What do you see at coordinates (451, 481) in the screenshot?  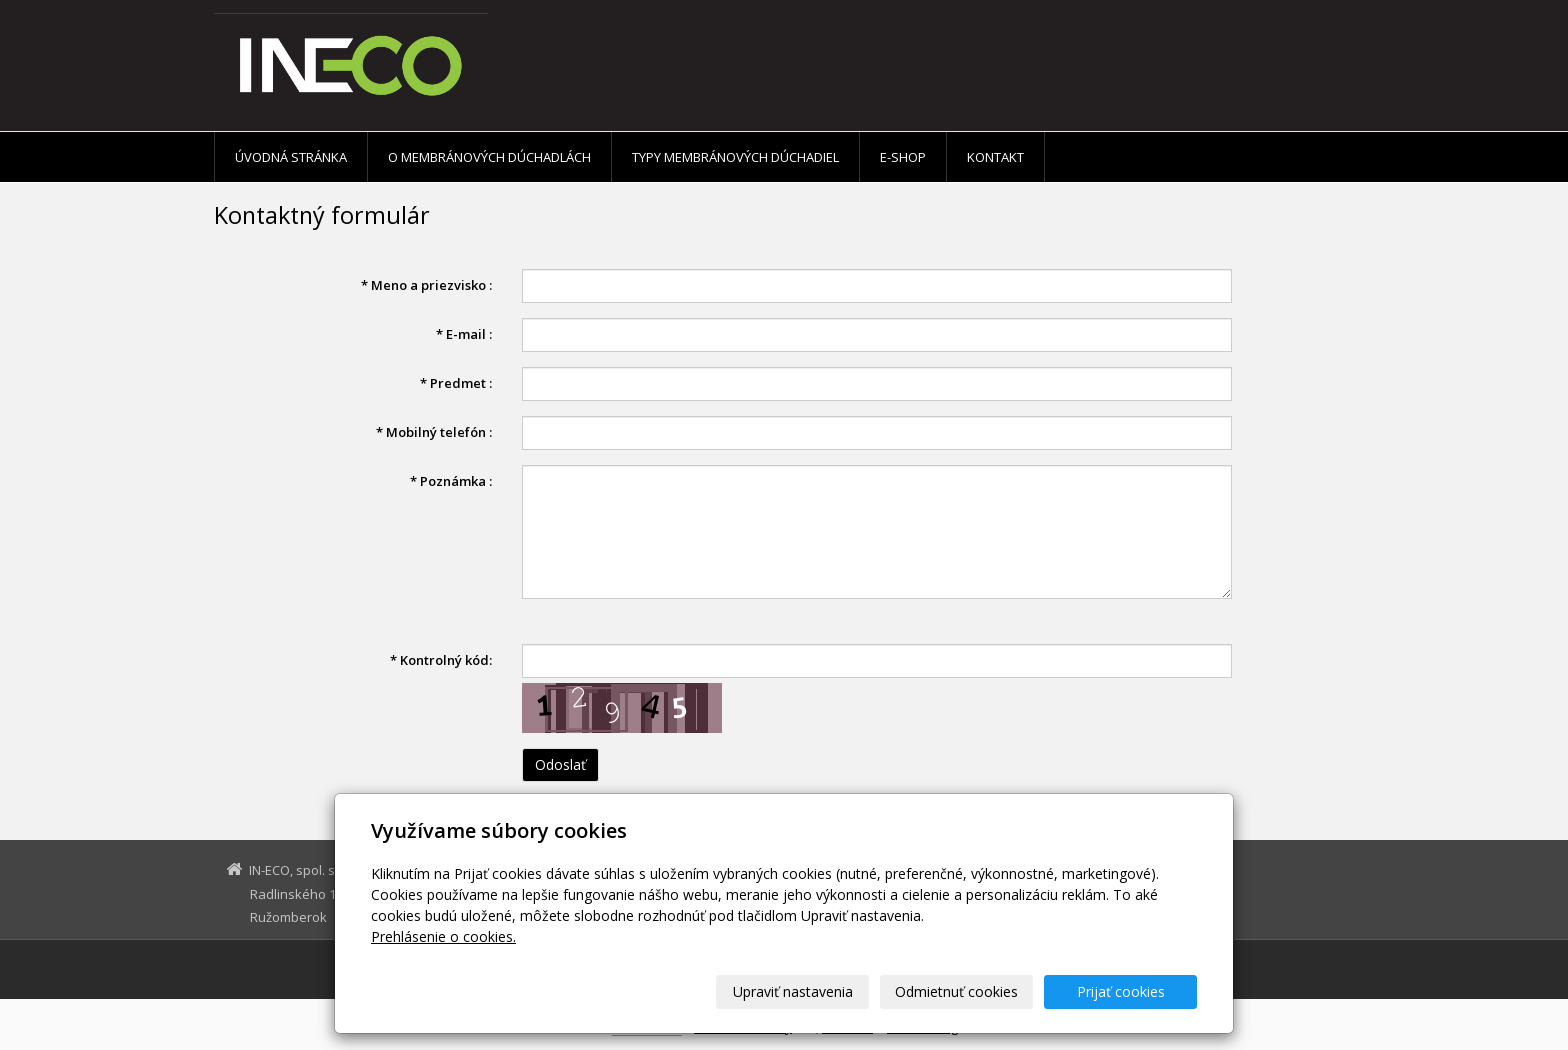 I see `Poznámka :` at bounding box center [451, 481].